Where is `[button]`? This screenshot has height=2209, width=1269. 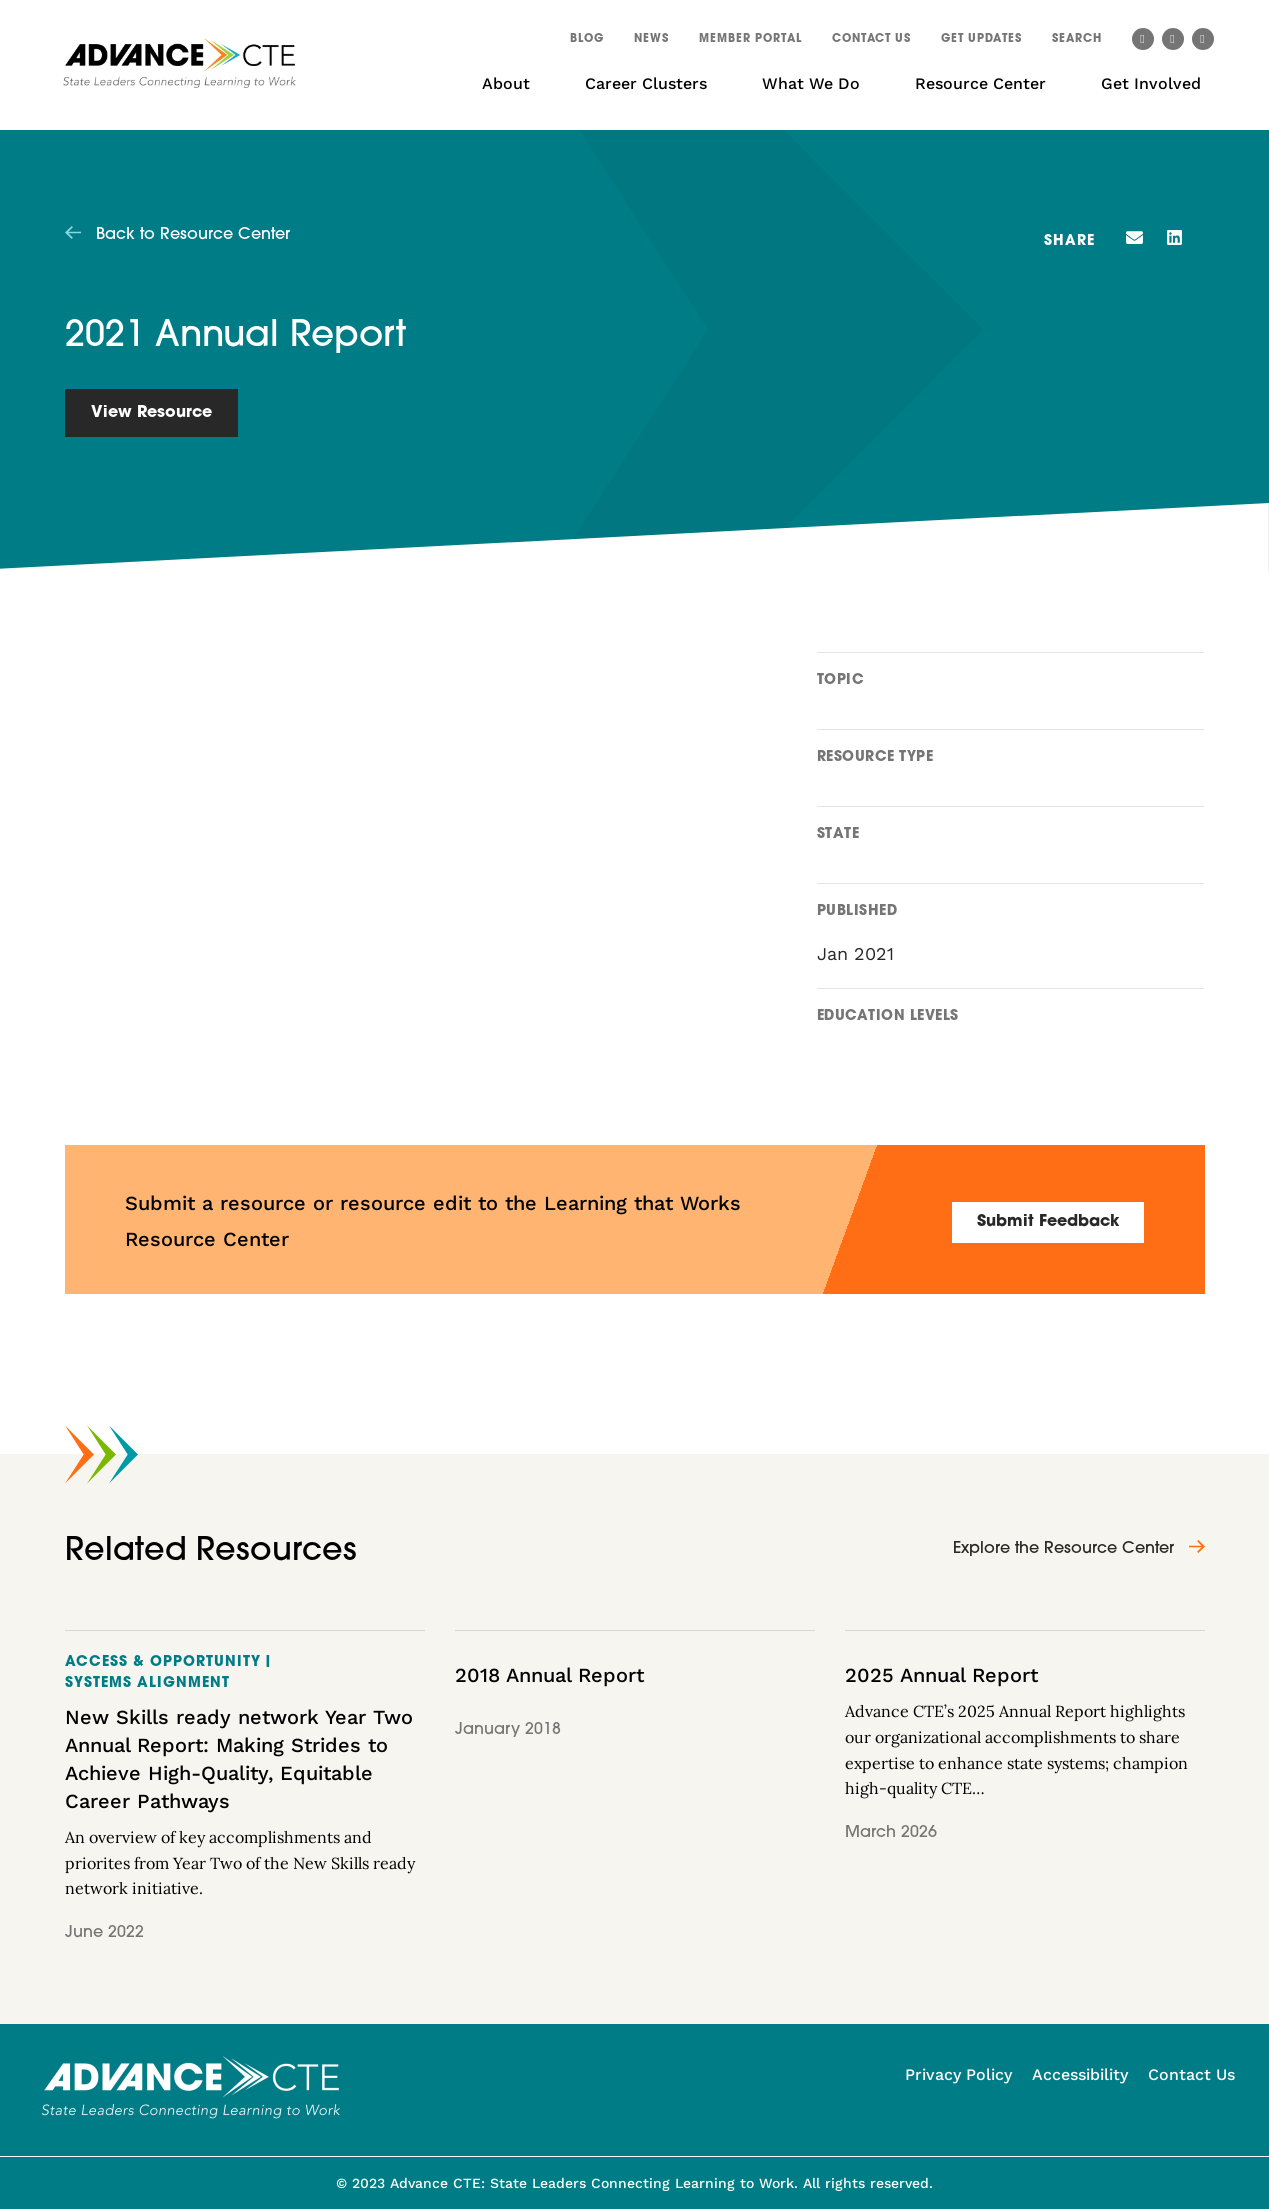 [button] is located at coordinates (1077, 42).